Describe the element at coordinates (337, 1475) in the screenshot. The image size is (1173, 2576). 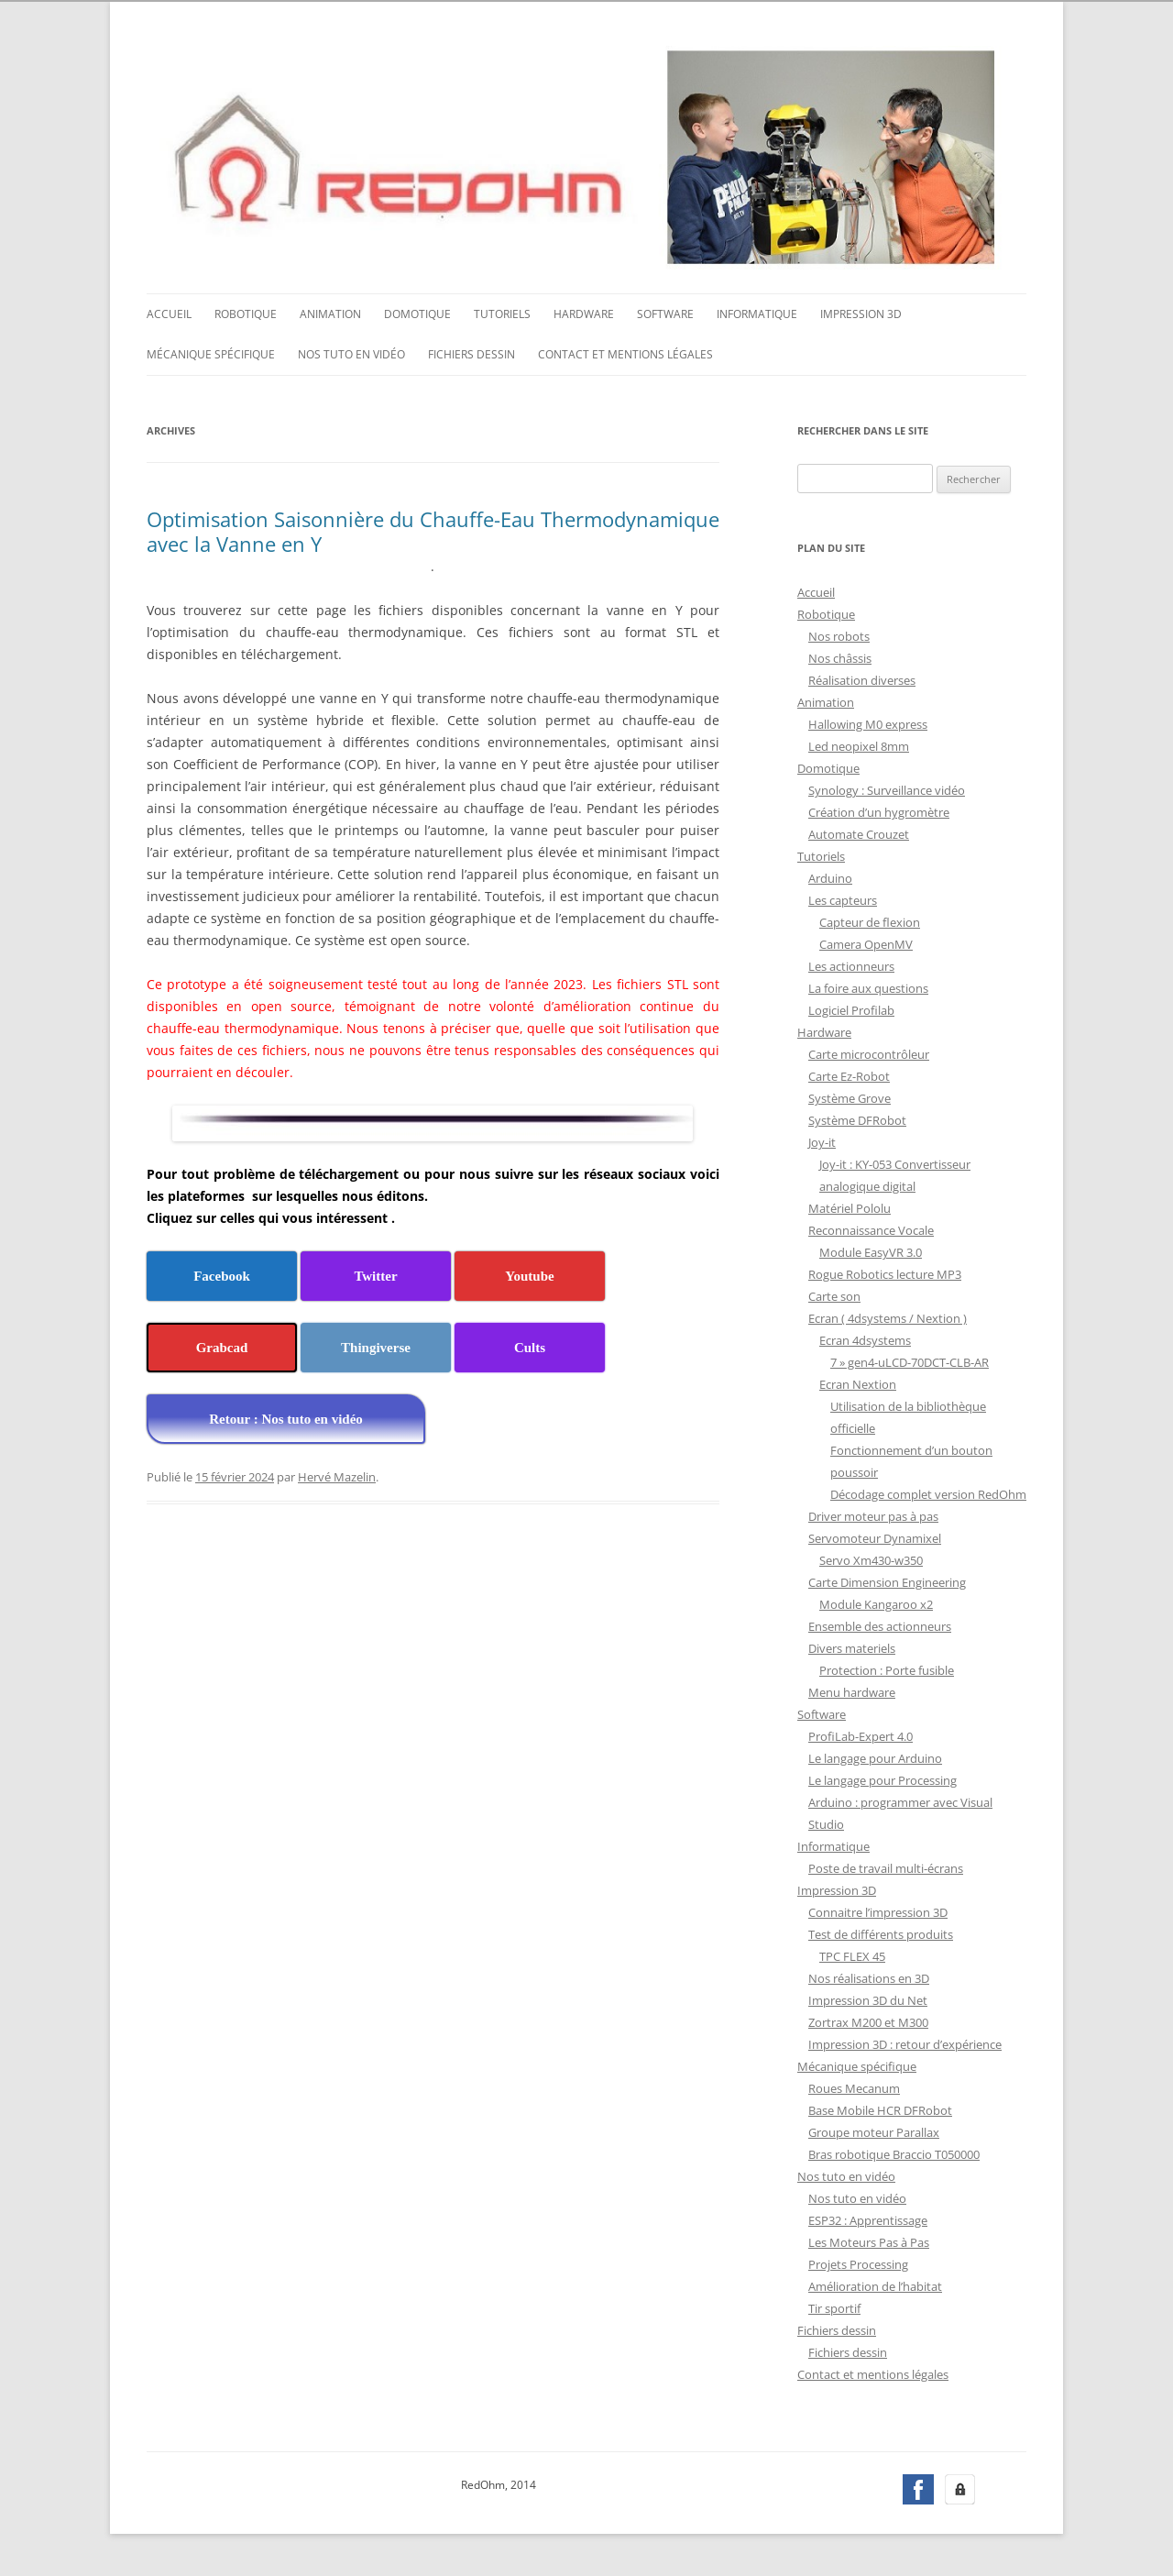
I see `Hervé Mazelin` at that location.